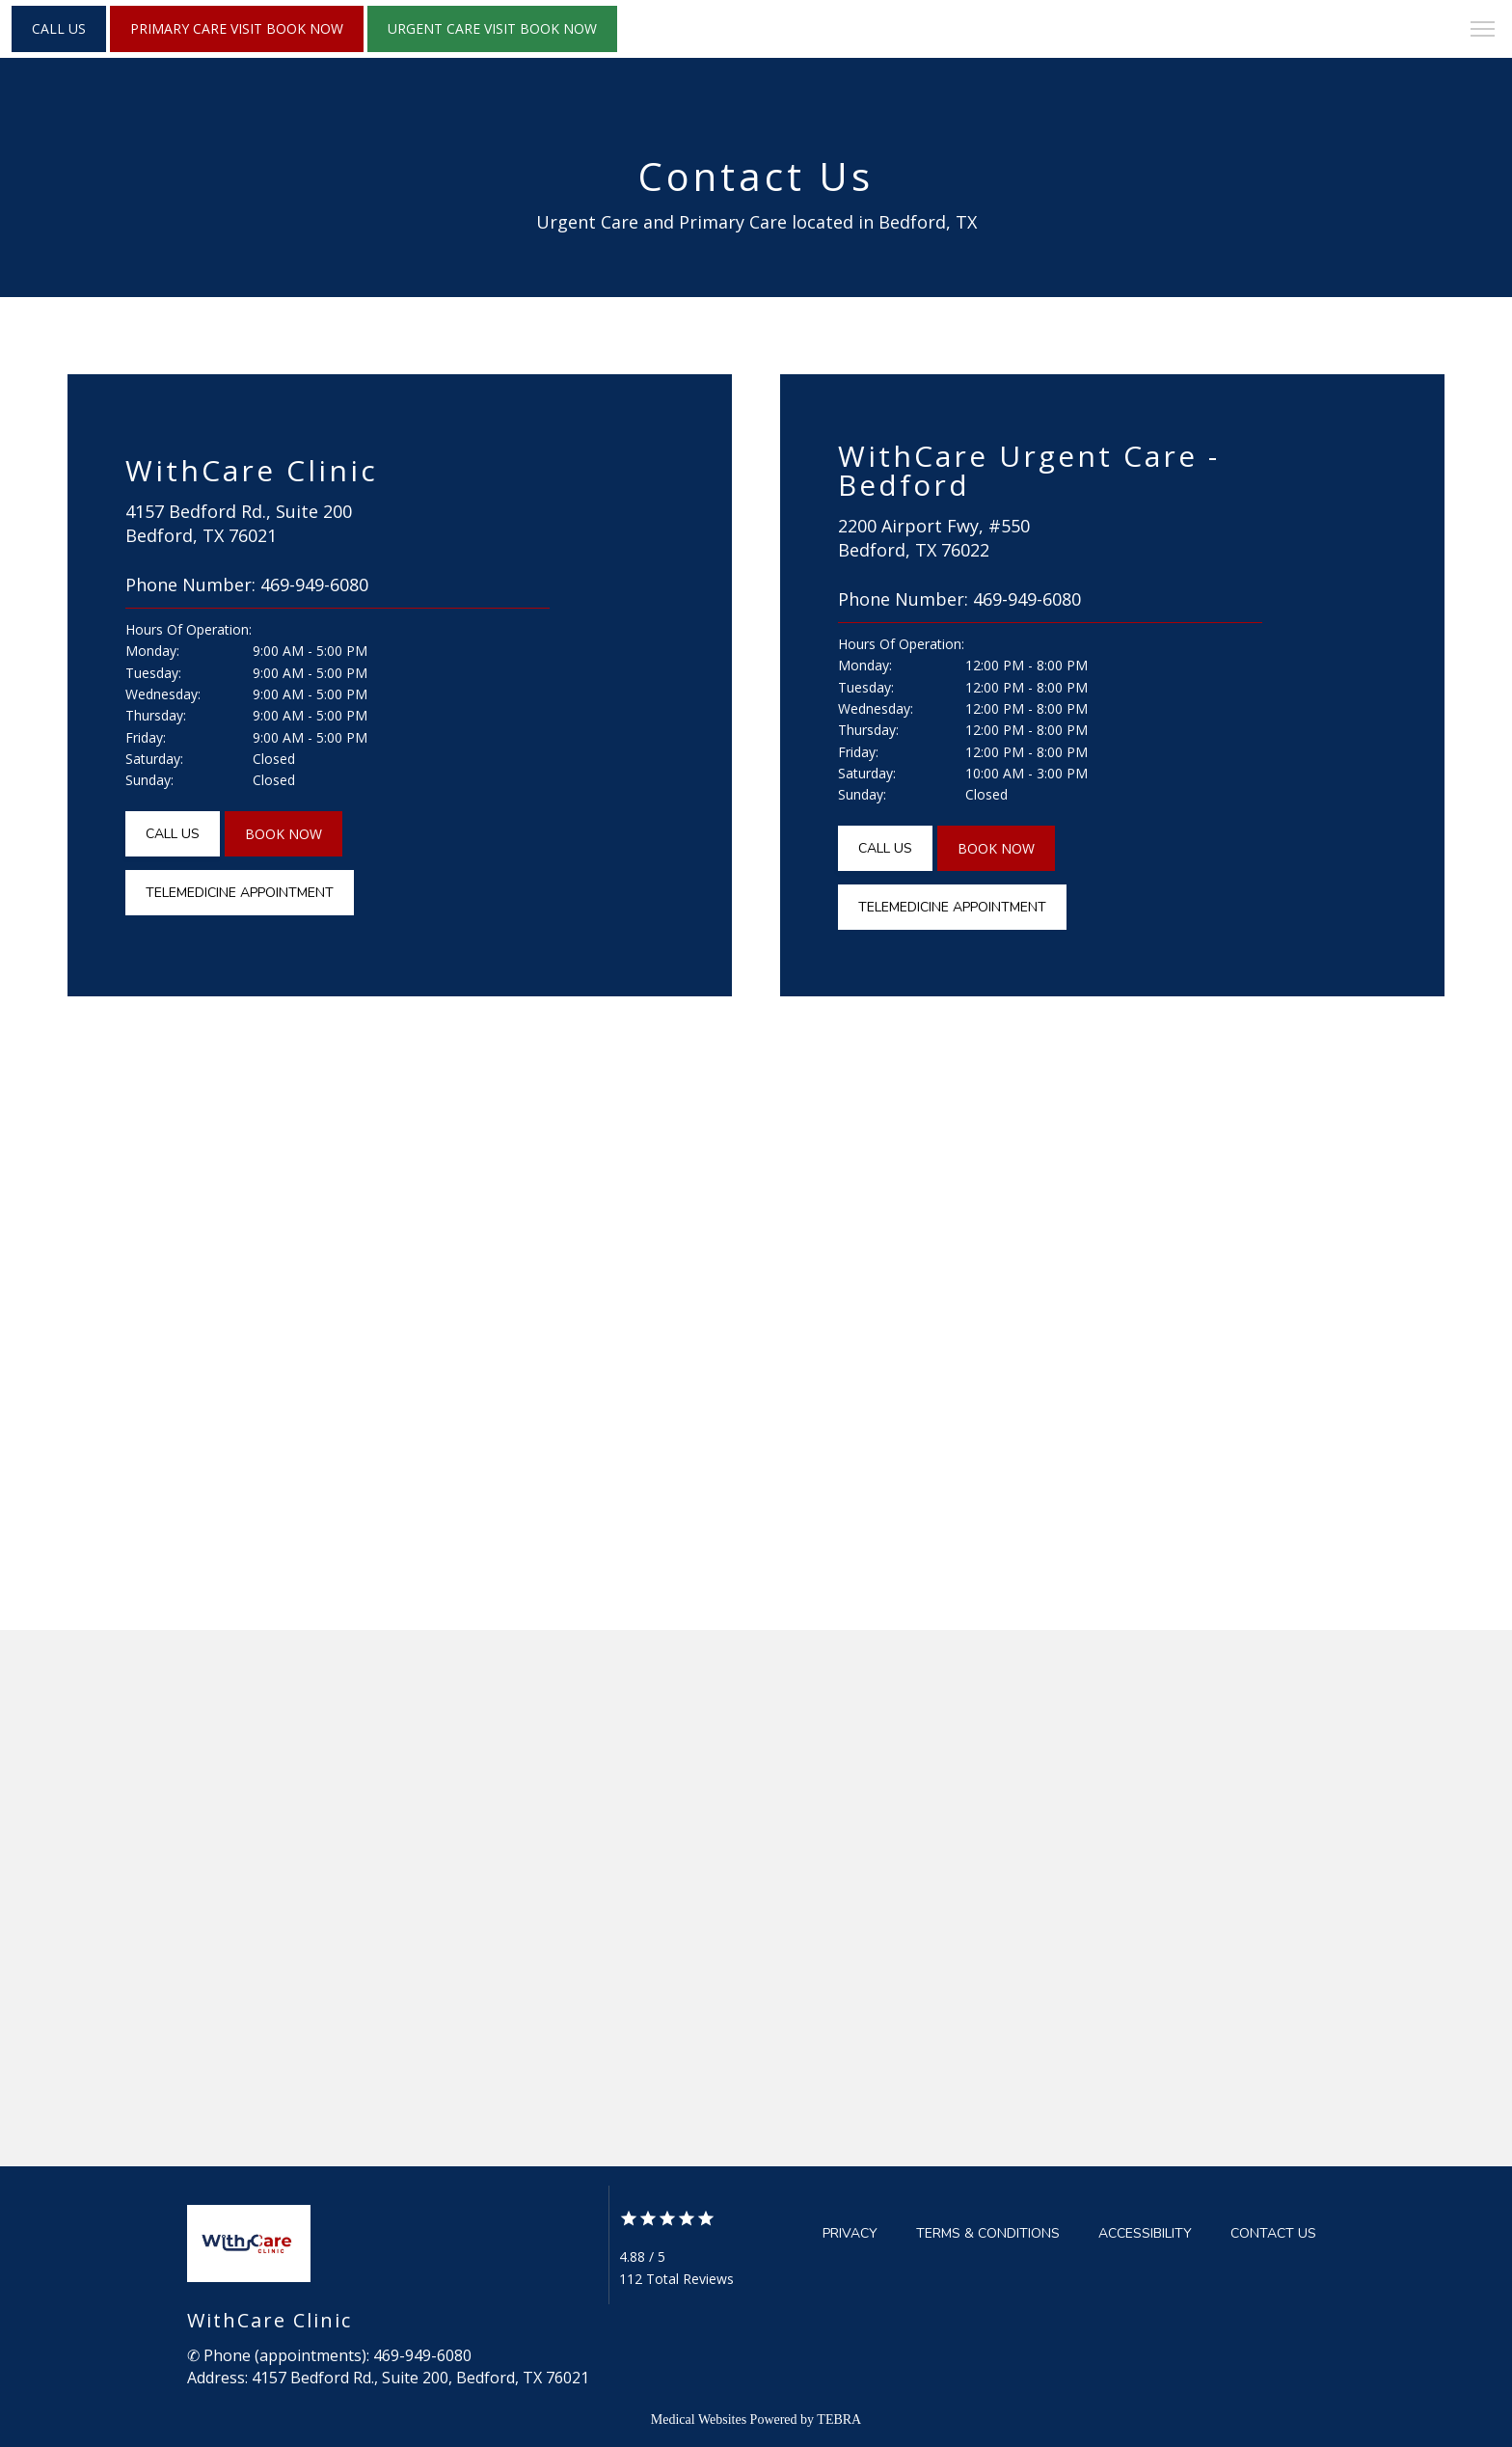  Describe the element at coordinates (1145, 2233) in the screenshot. I see `Accessibility` at that location.